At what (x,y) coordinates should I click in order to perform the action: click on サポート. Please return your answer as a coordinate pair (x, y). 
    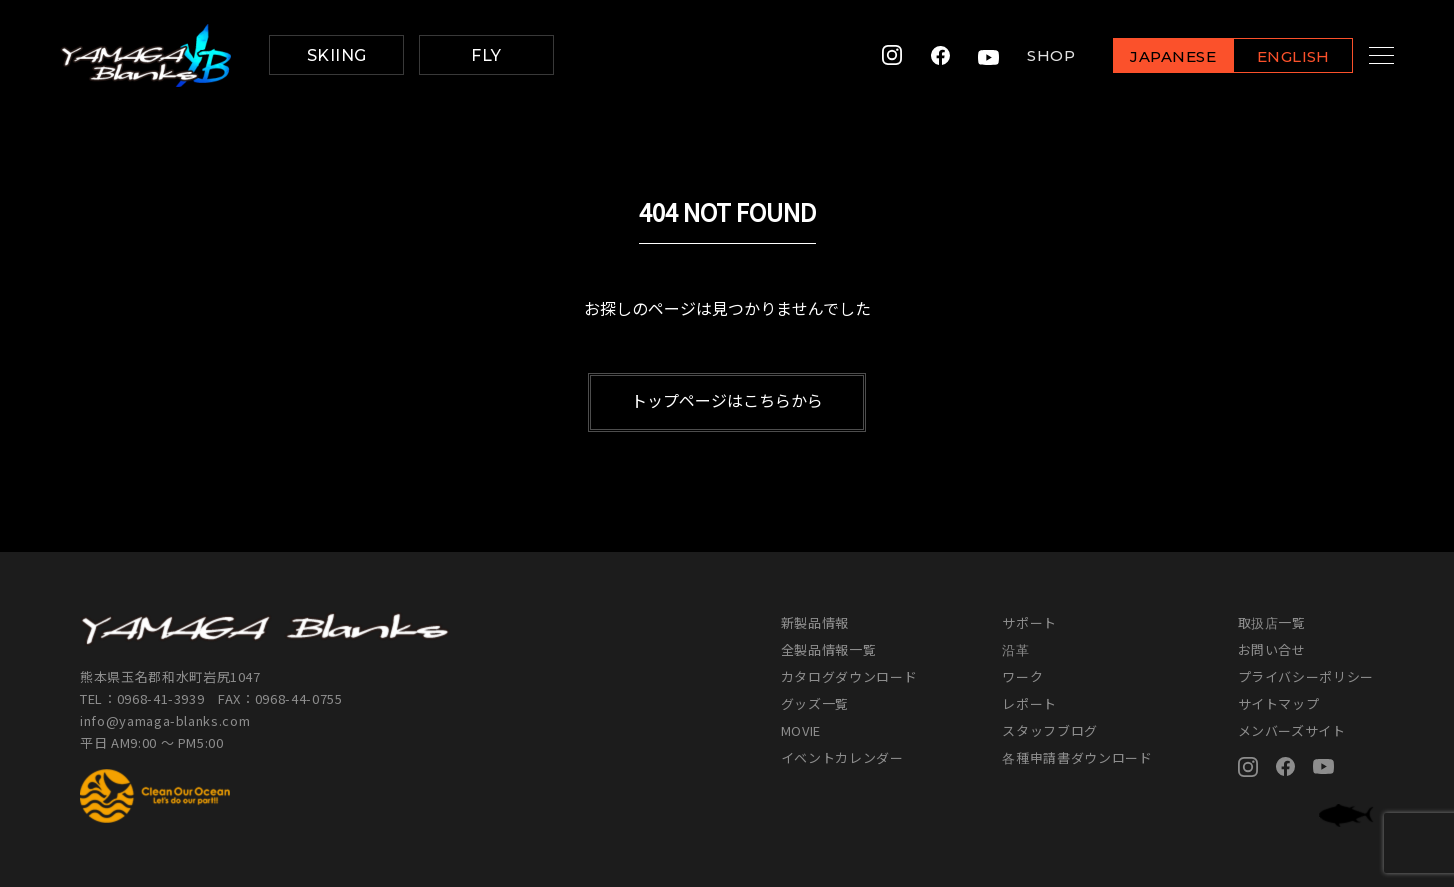
    Looking at the image, I should click on (1029, 622).